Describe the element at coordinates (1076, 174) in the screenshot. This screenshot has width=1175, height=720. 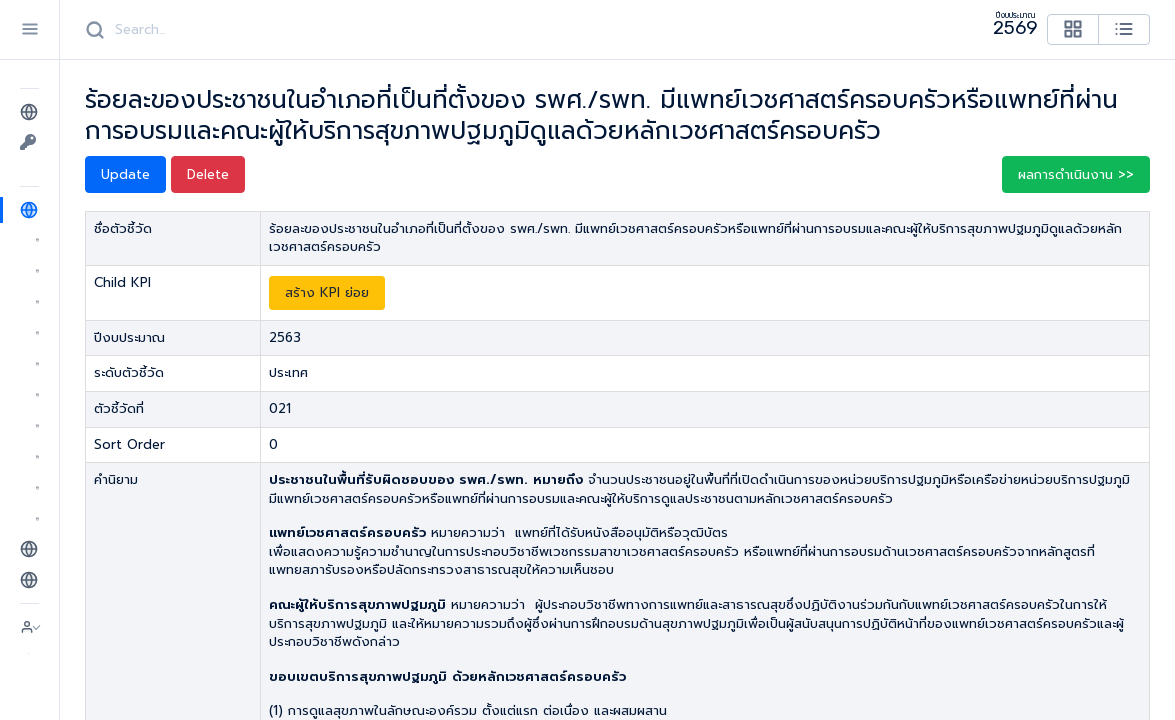
I see `ผลการดำเนินงาน >> [button]` at that location.